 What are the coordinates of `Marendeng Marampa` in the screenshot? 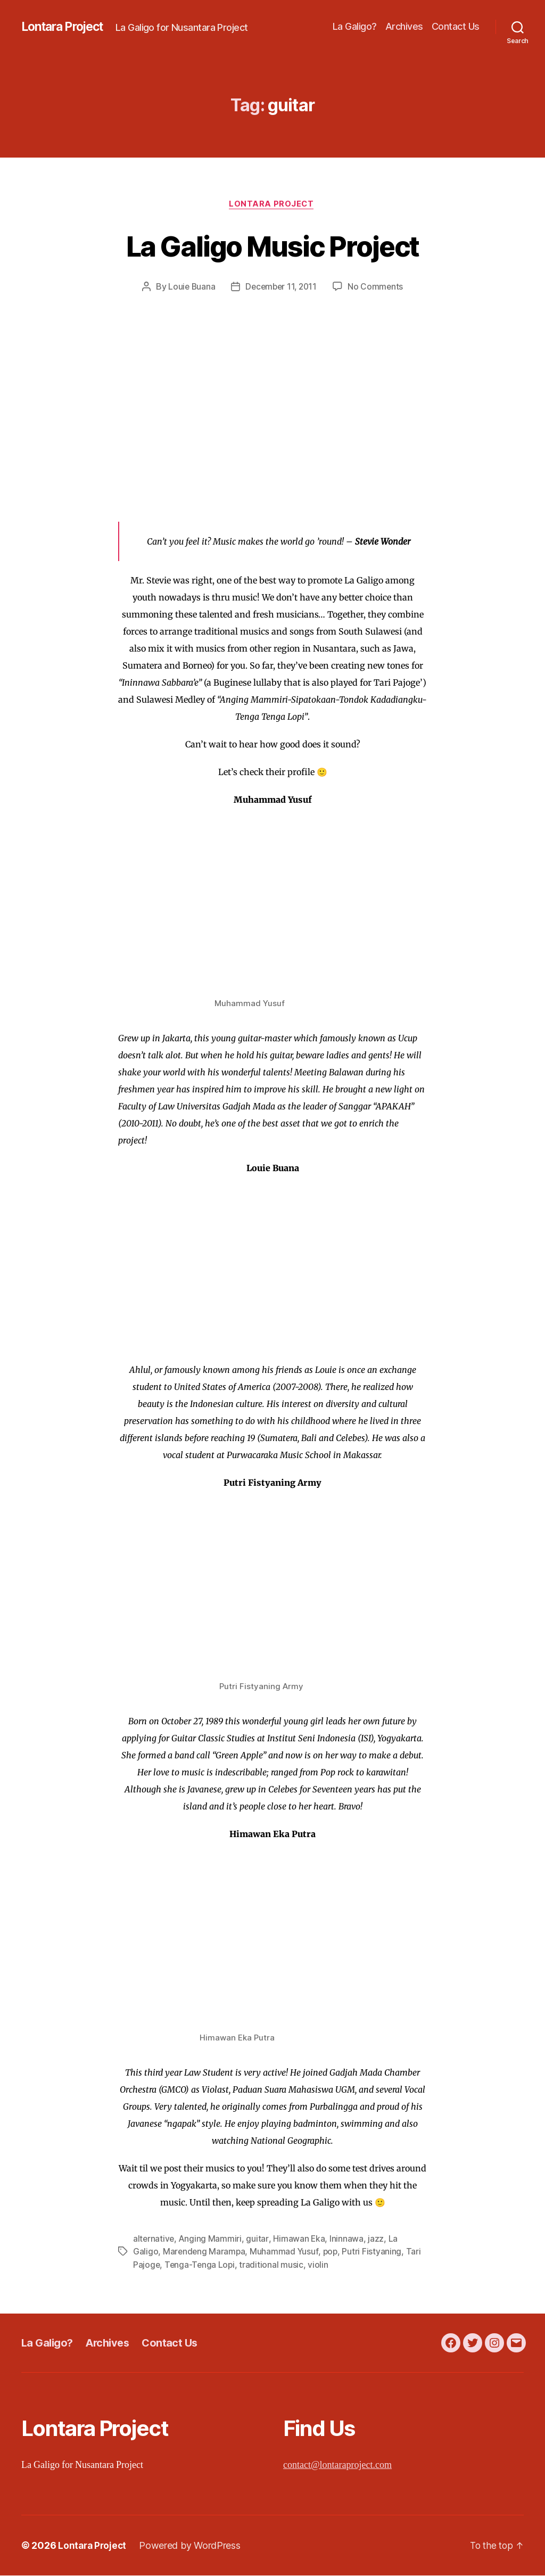 It's located at (204, 2252).